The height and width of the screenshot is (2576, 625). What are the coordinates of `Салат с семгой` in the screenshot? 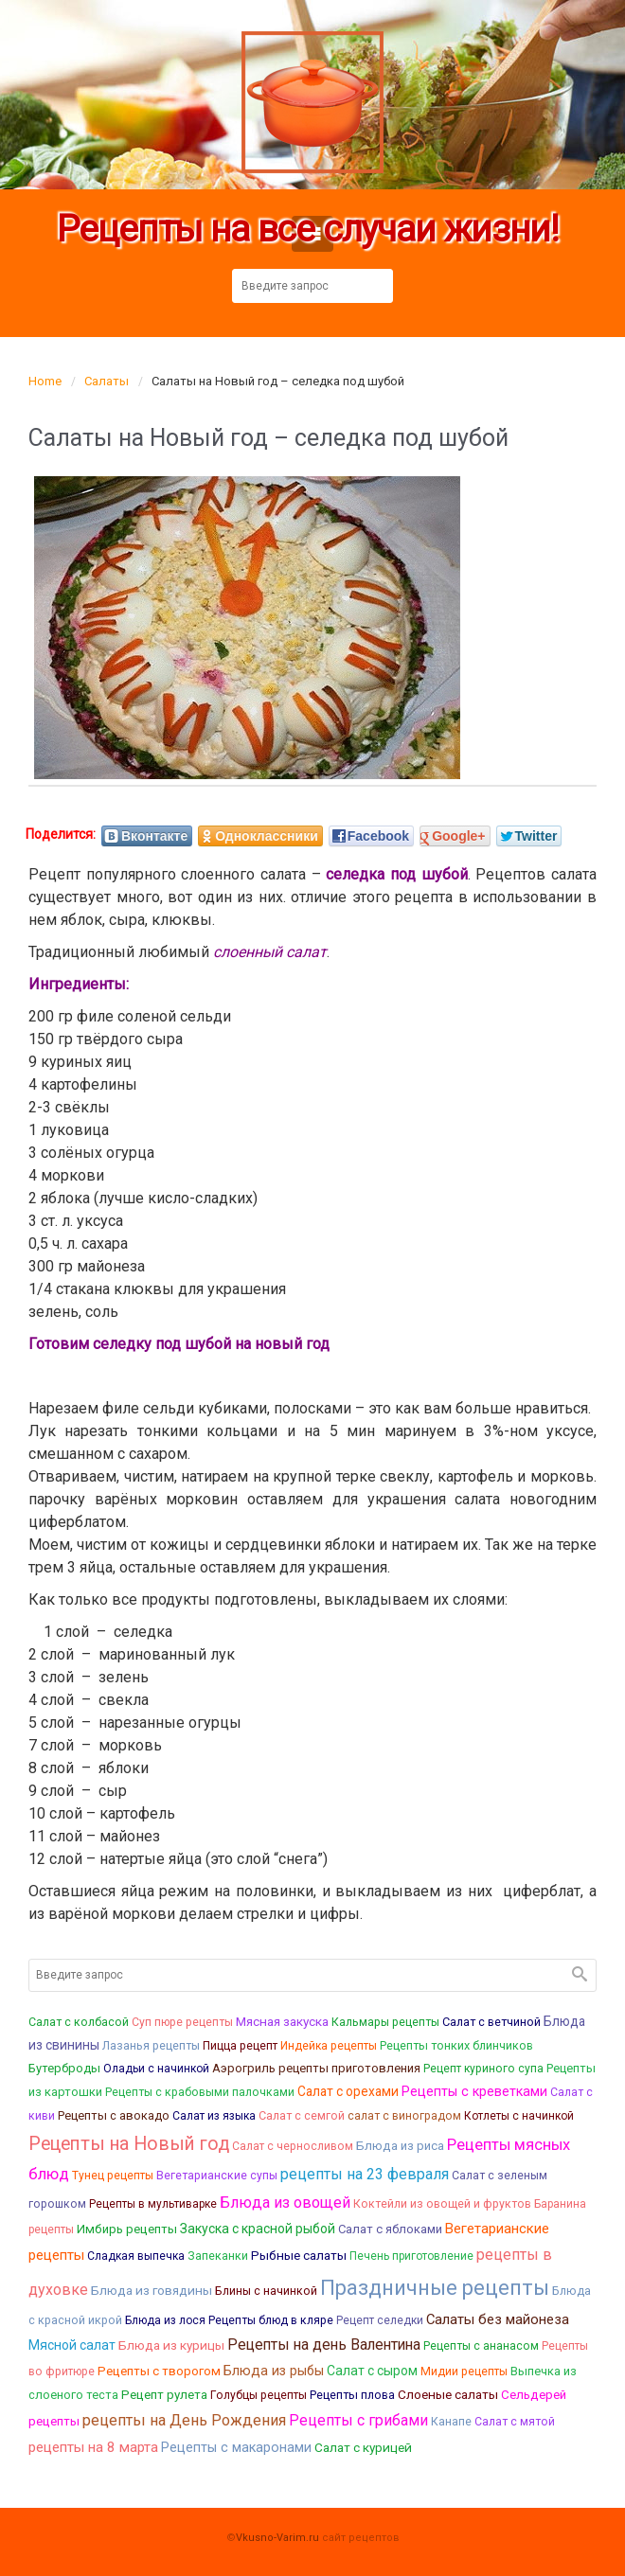 It's located at (302, 2115).